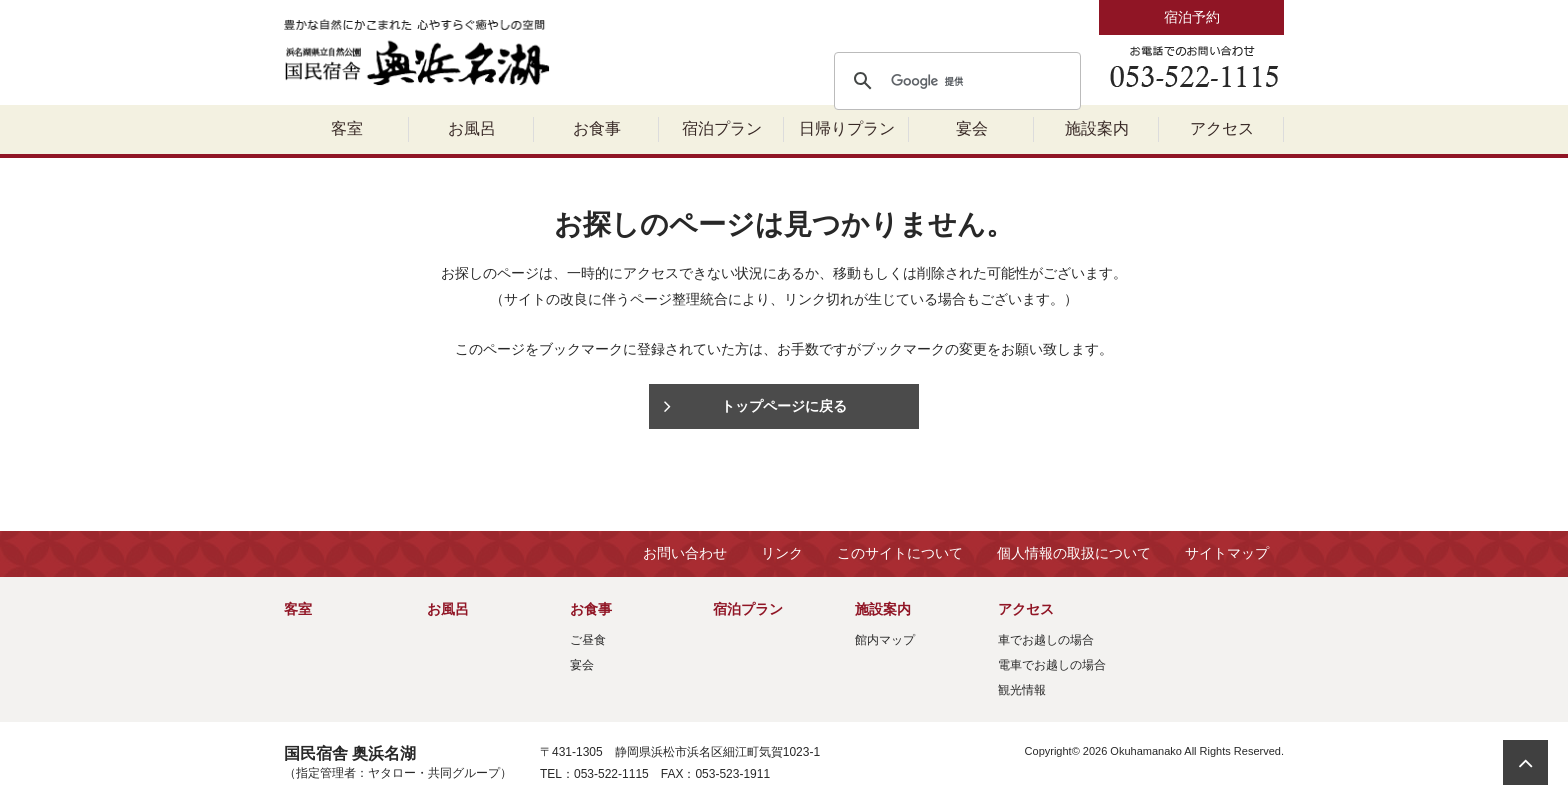 The width and height of the screenshot is (1568, 805). What do you see at coordinates (1052, 665) in the screenshot?
I see `電車でお越しの場合` at bounding box center [1052, 665].